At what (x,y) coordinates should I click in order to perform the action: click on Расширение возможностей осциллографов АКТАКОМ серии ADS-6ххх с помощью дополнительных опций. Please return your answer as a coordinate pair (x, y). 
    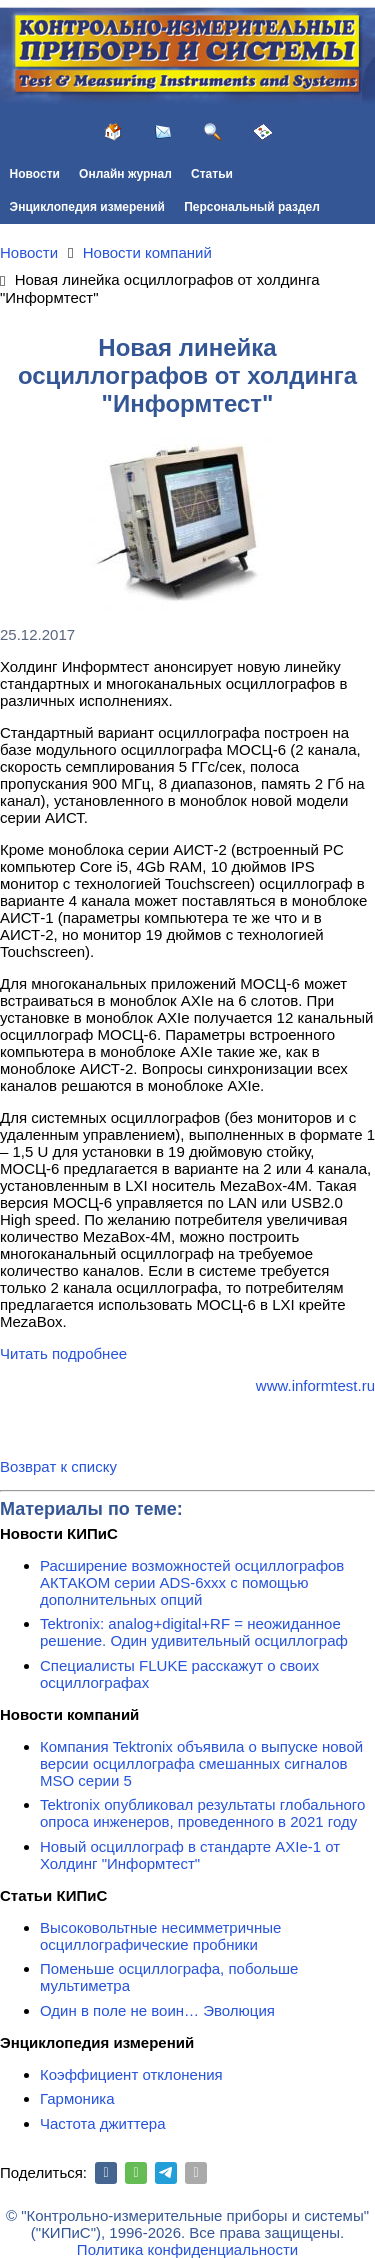
    Looking at the image, I should click on (192, 1582).